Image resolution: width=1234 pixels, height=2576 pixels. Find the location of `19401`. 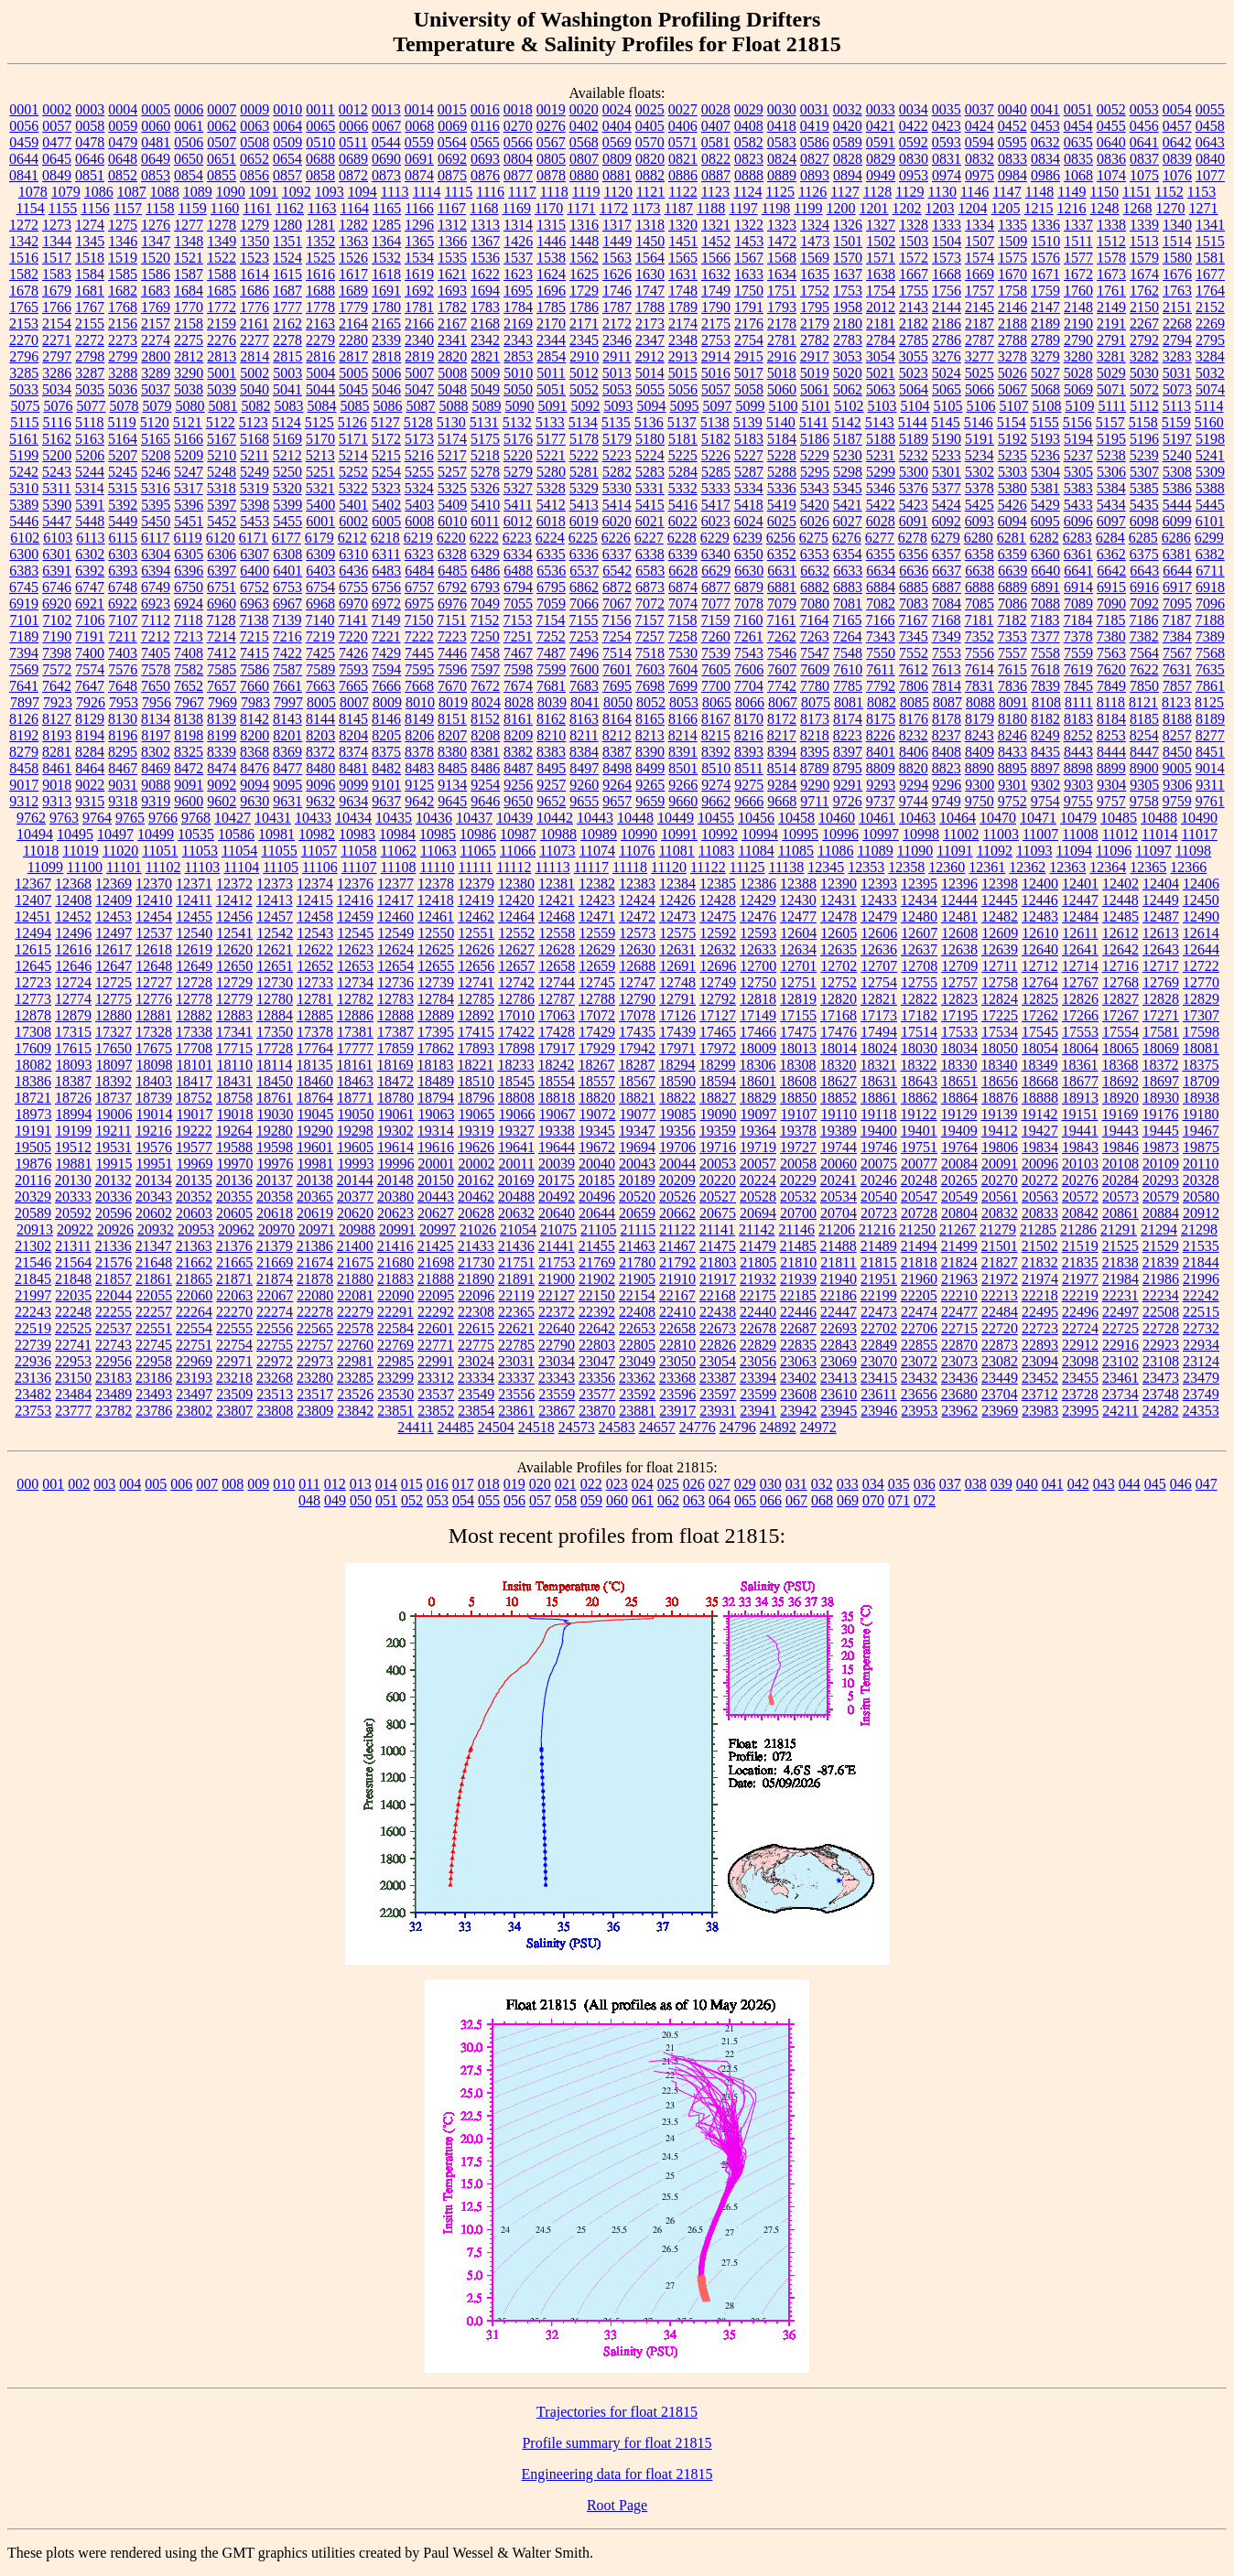

19401 is located at coordinates (919, 1130).